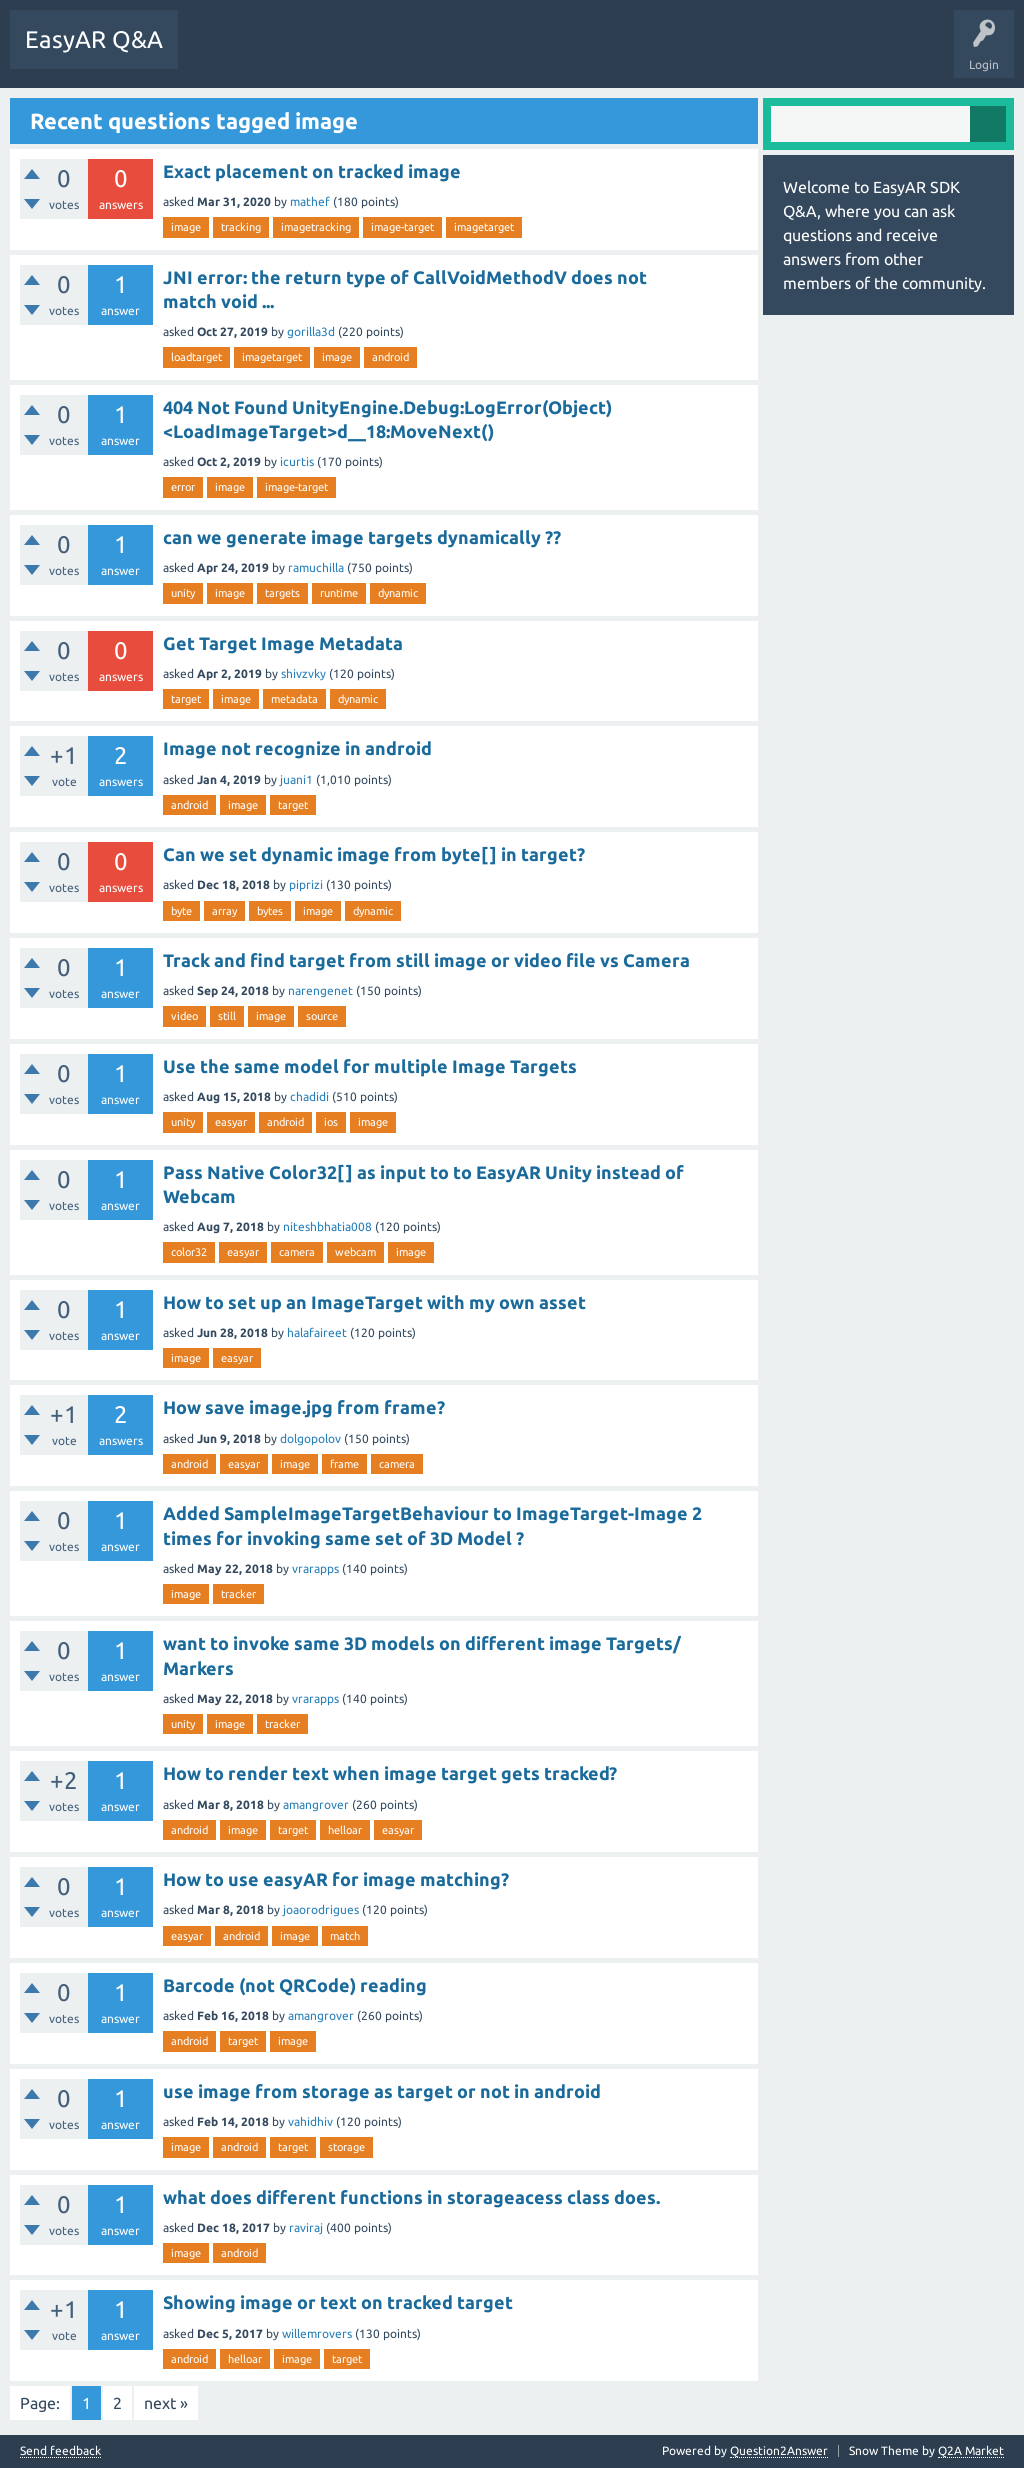 The image size is (1024, 2468). What do you see at coordinates (270, 911) in the screenshot?
I see `bytes` at bounding box center [270, 911].